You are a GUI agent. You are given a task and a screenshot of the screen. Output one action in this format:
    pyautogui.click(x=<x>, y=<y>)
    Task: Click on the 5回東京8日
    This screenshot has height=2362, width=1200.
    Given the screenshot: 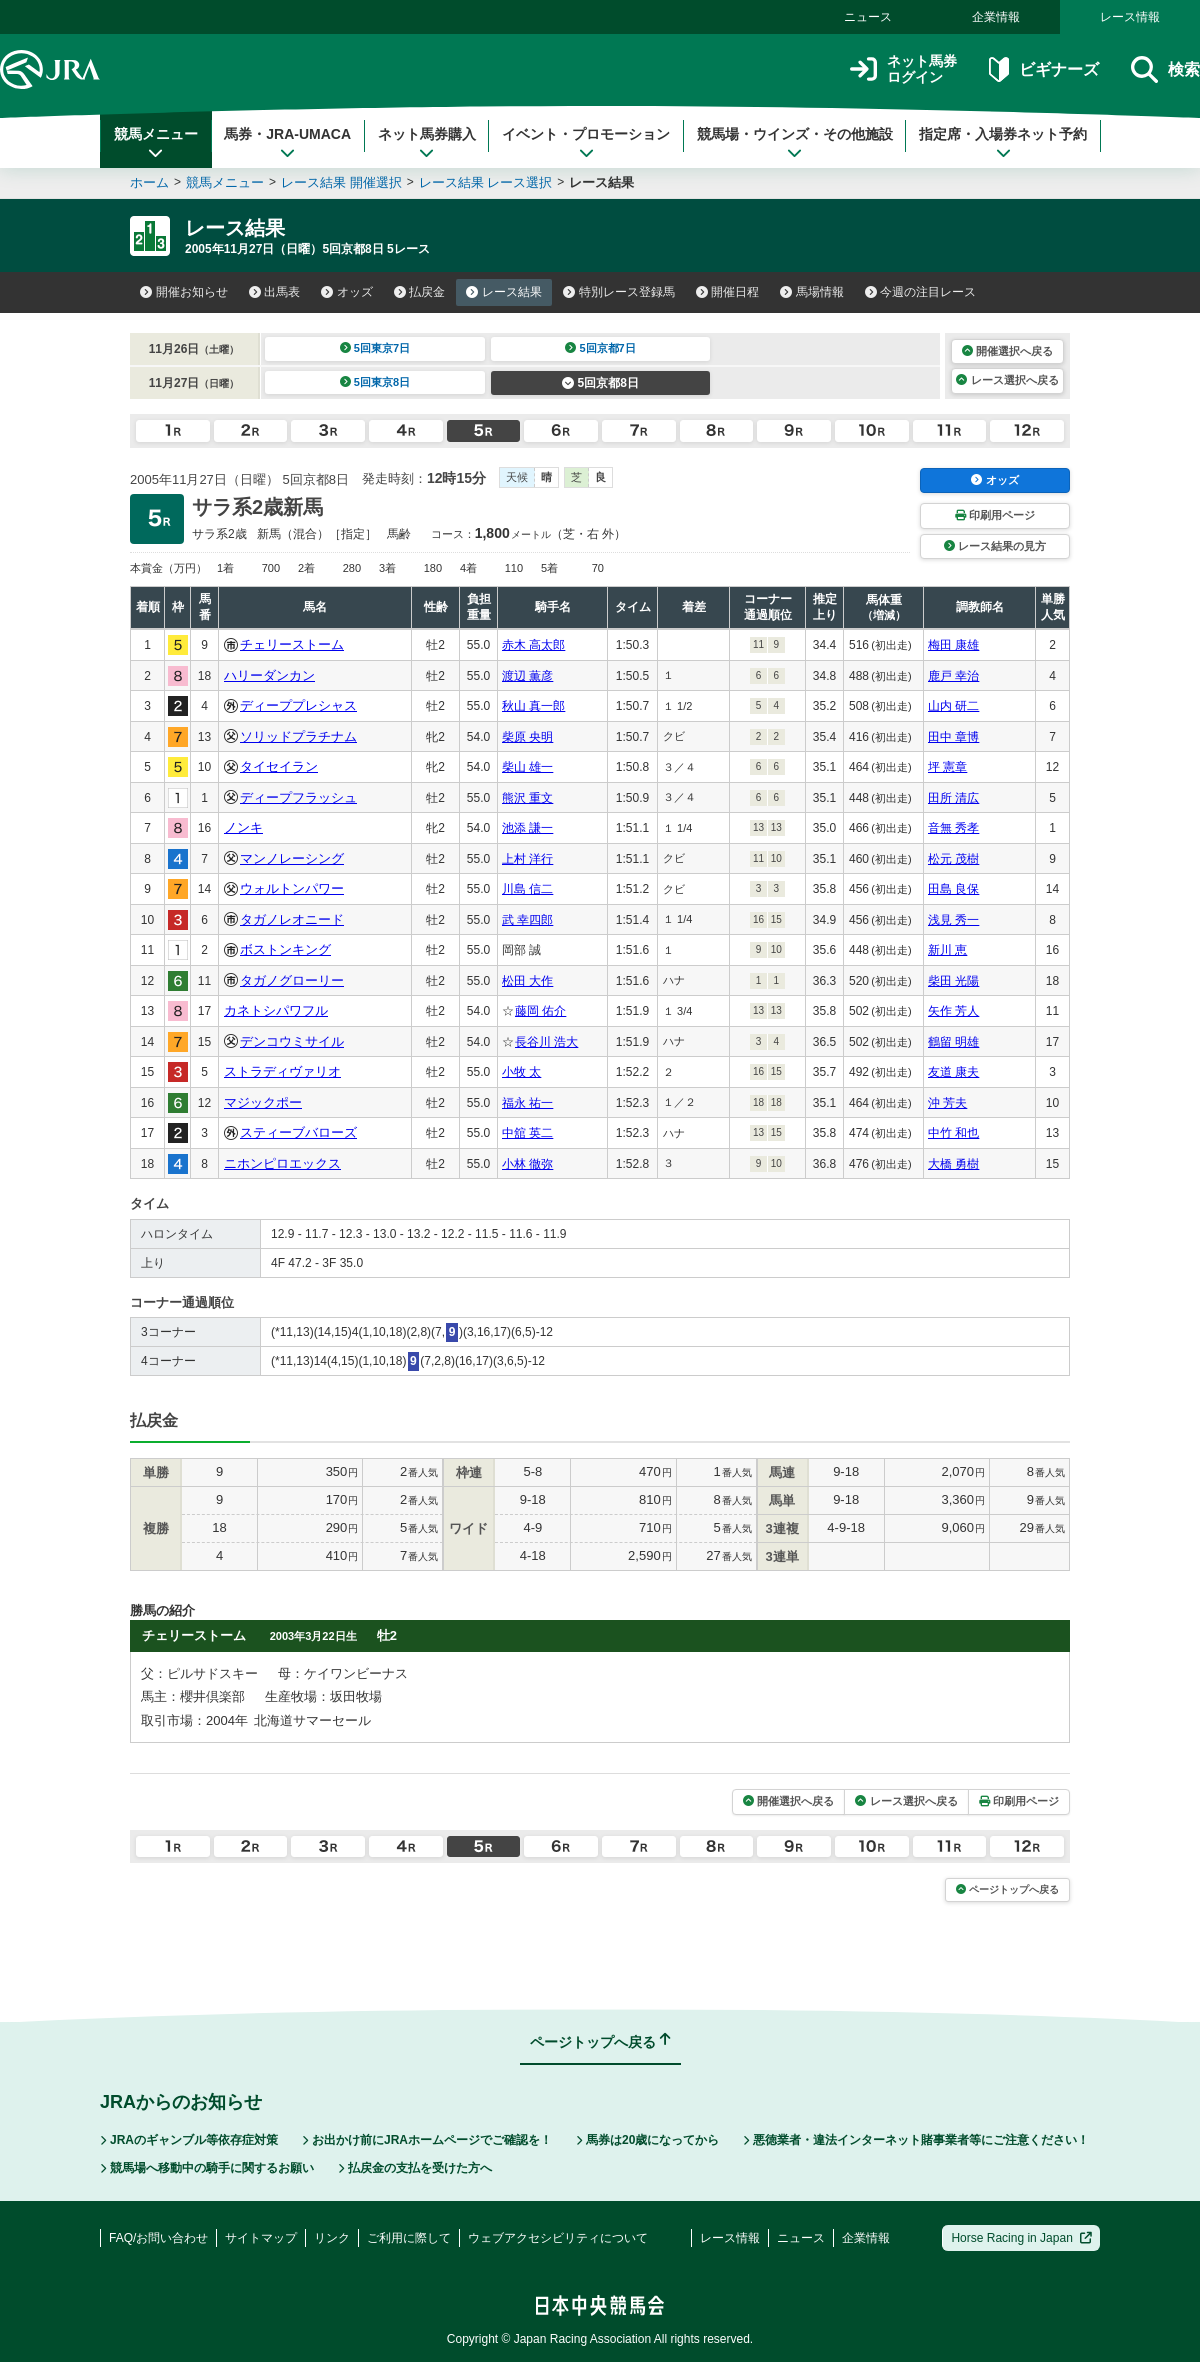 What is the action you would take?
    pyautogui.click(x=375, y=382)
    